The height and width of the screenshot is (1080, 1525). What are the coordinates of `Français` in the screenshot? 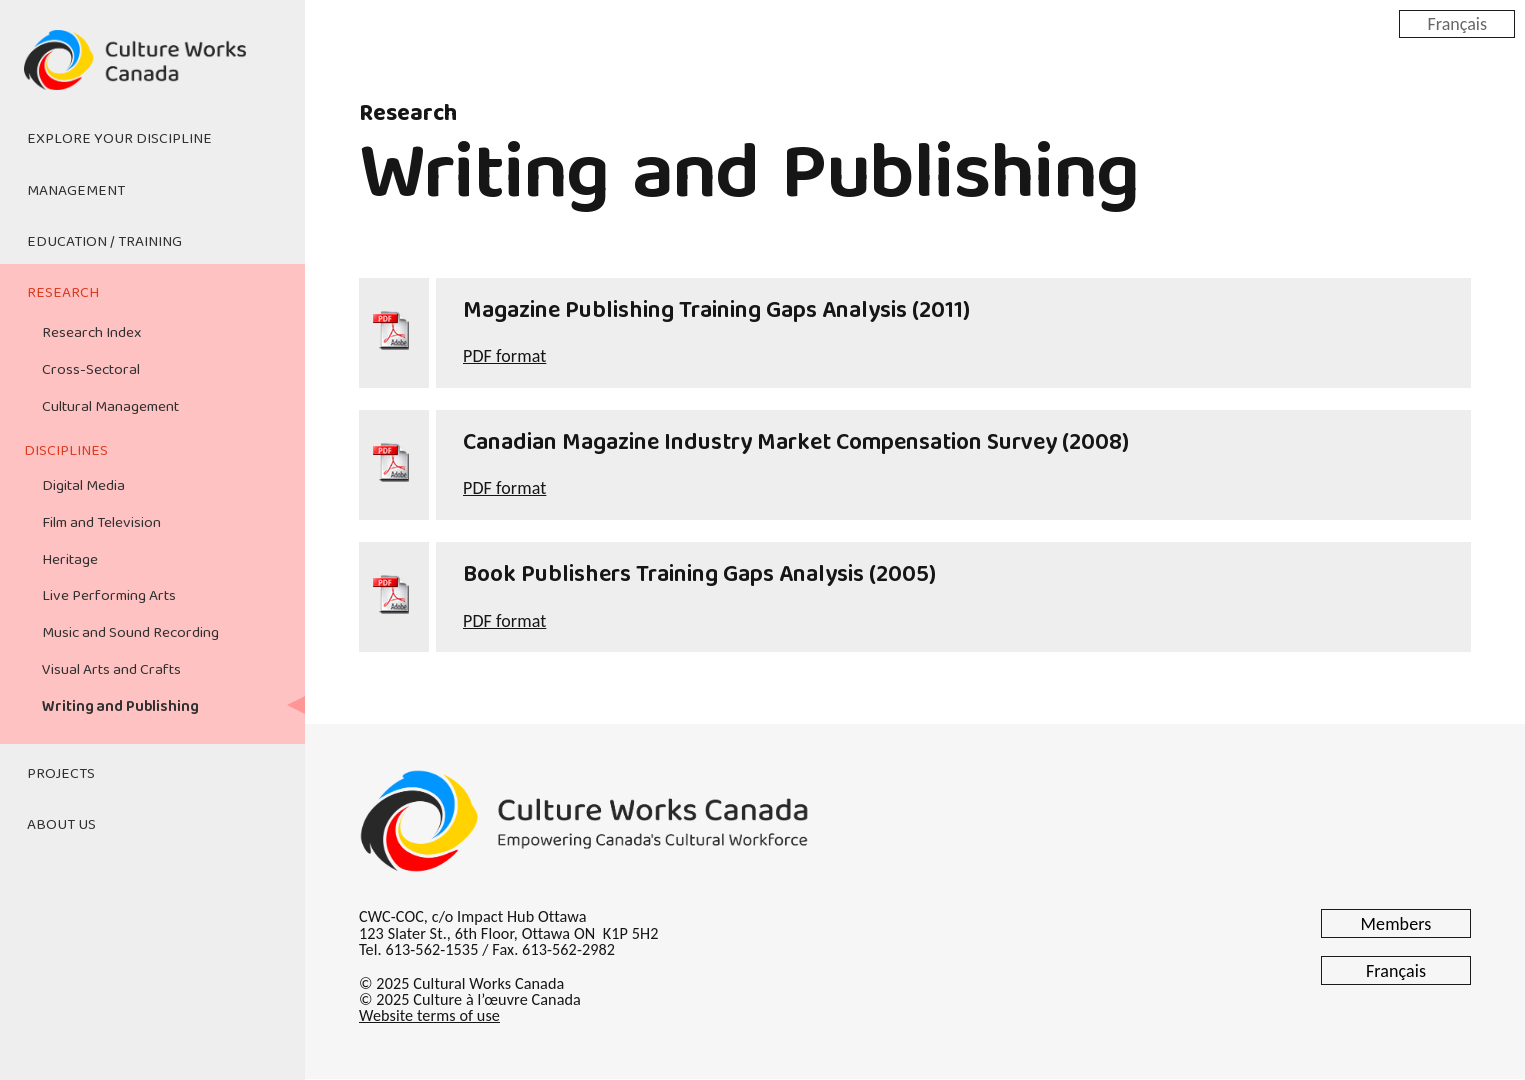 It's located at (1457, 23).